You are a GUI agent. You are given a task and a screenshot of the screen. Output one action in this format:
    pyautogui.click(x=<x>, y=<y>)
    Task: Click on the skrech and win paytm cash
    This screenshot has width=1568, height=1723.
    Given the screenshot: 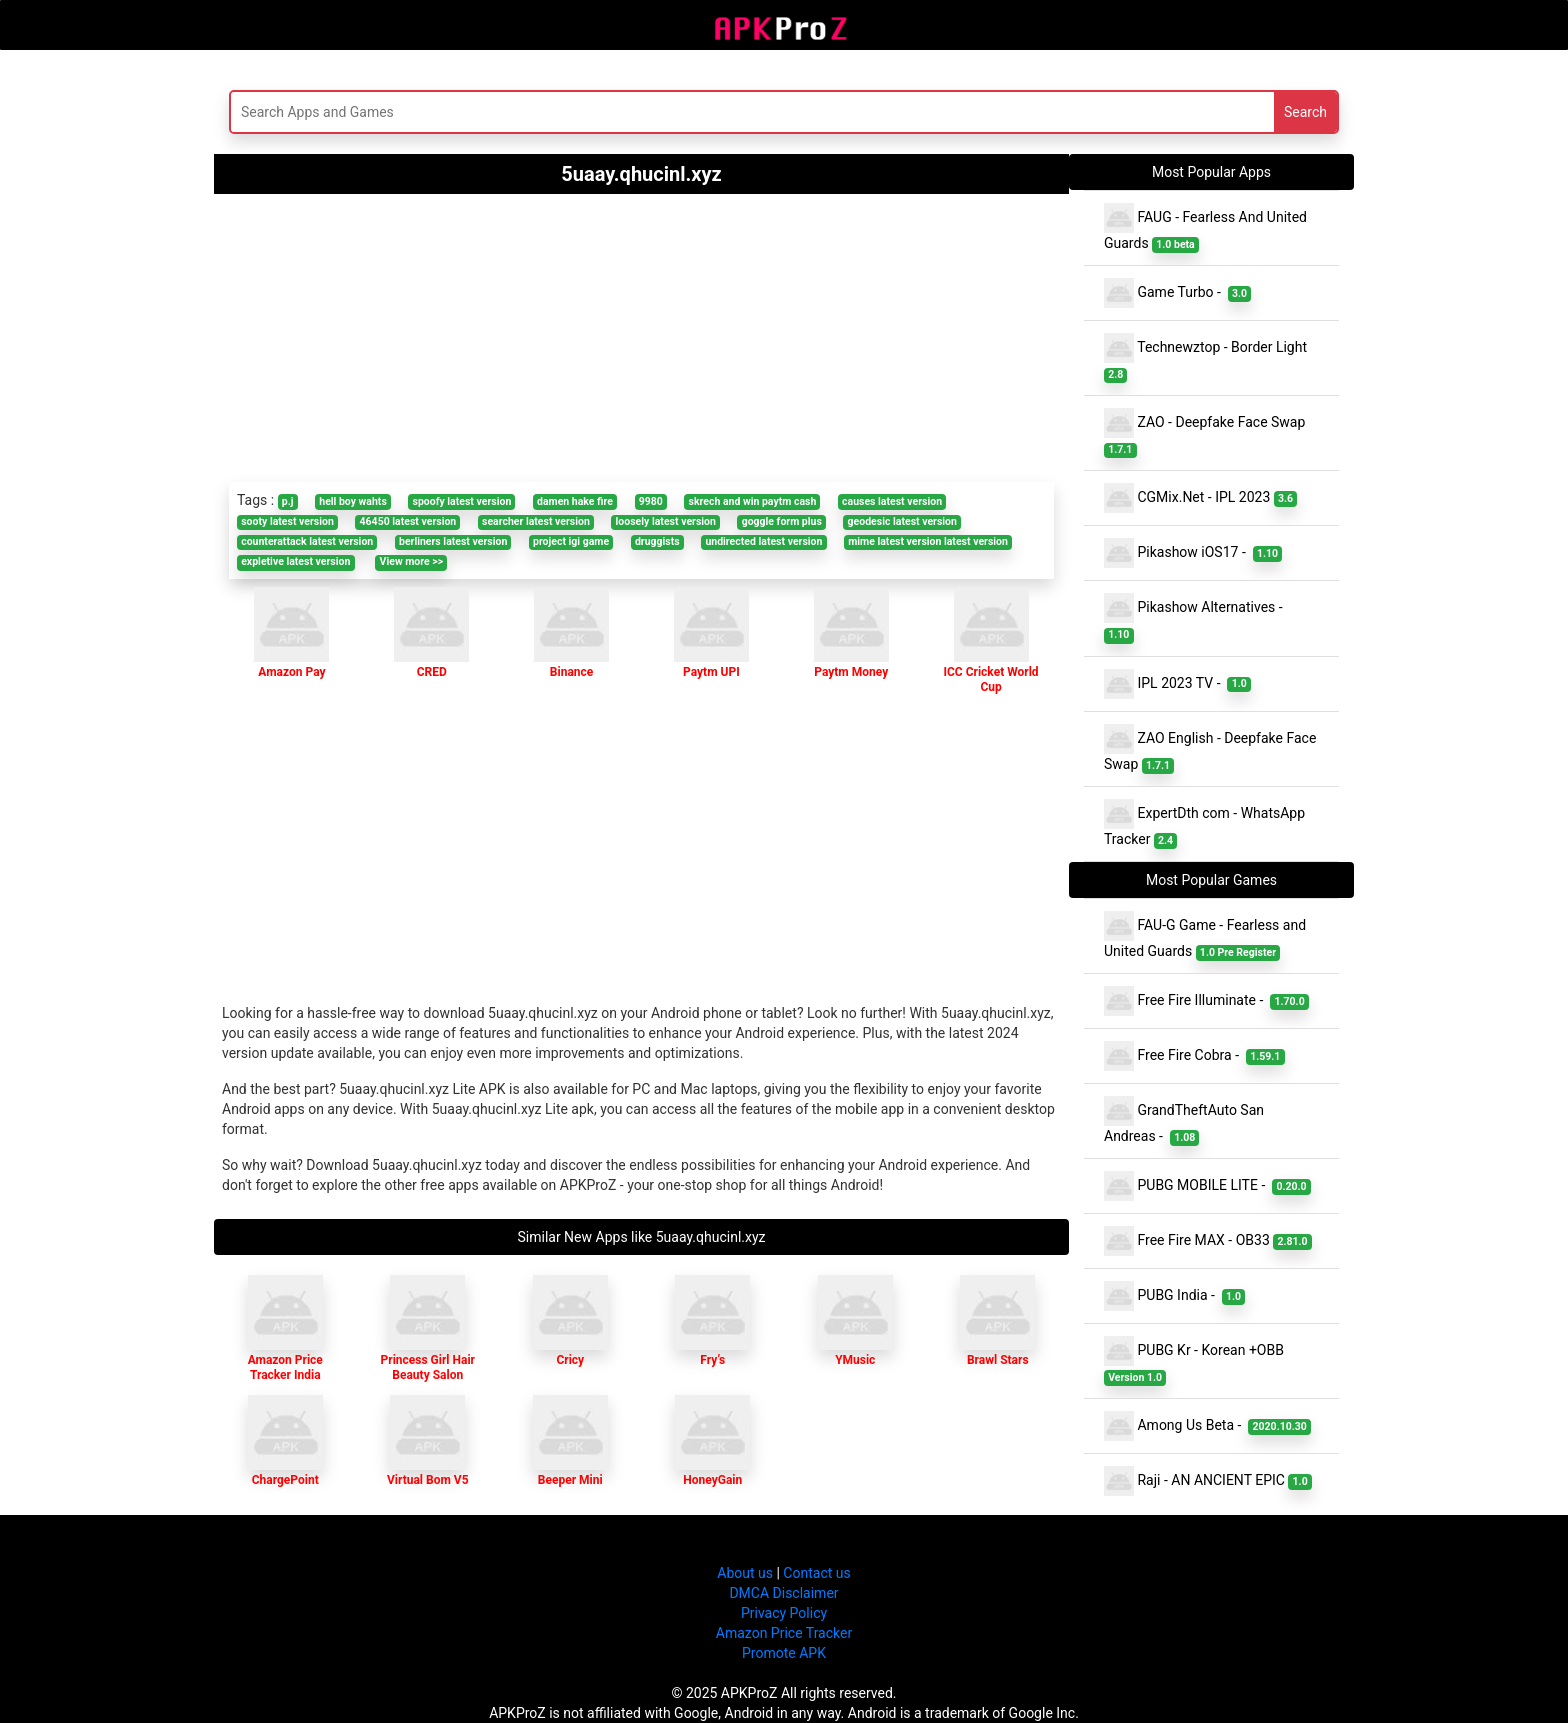 What is the action you would take?
    pyautogui.click(x=753, y=501)
    